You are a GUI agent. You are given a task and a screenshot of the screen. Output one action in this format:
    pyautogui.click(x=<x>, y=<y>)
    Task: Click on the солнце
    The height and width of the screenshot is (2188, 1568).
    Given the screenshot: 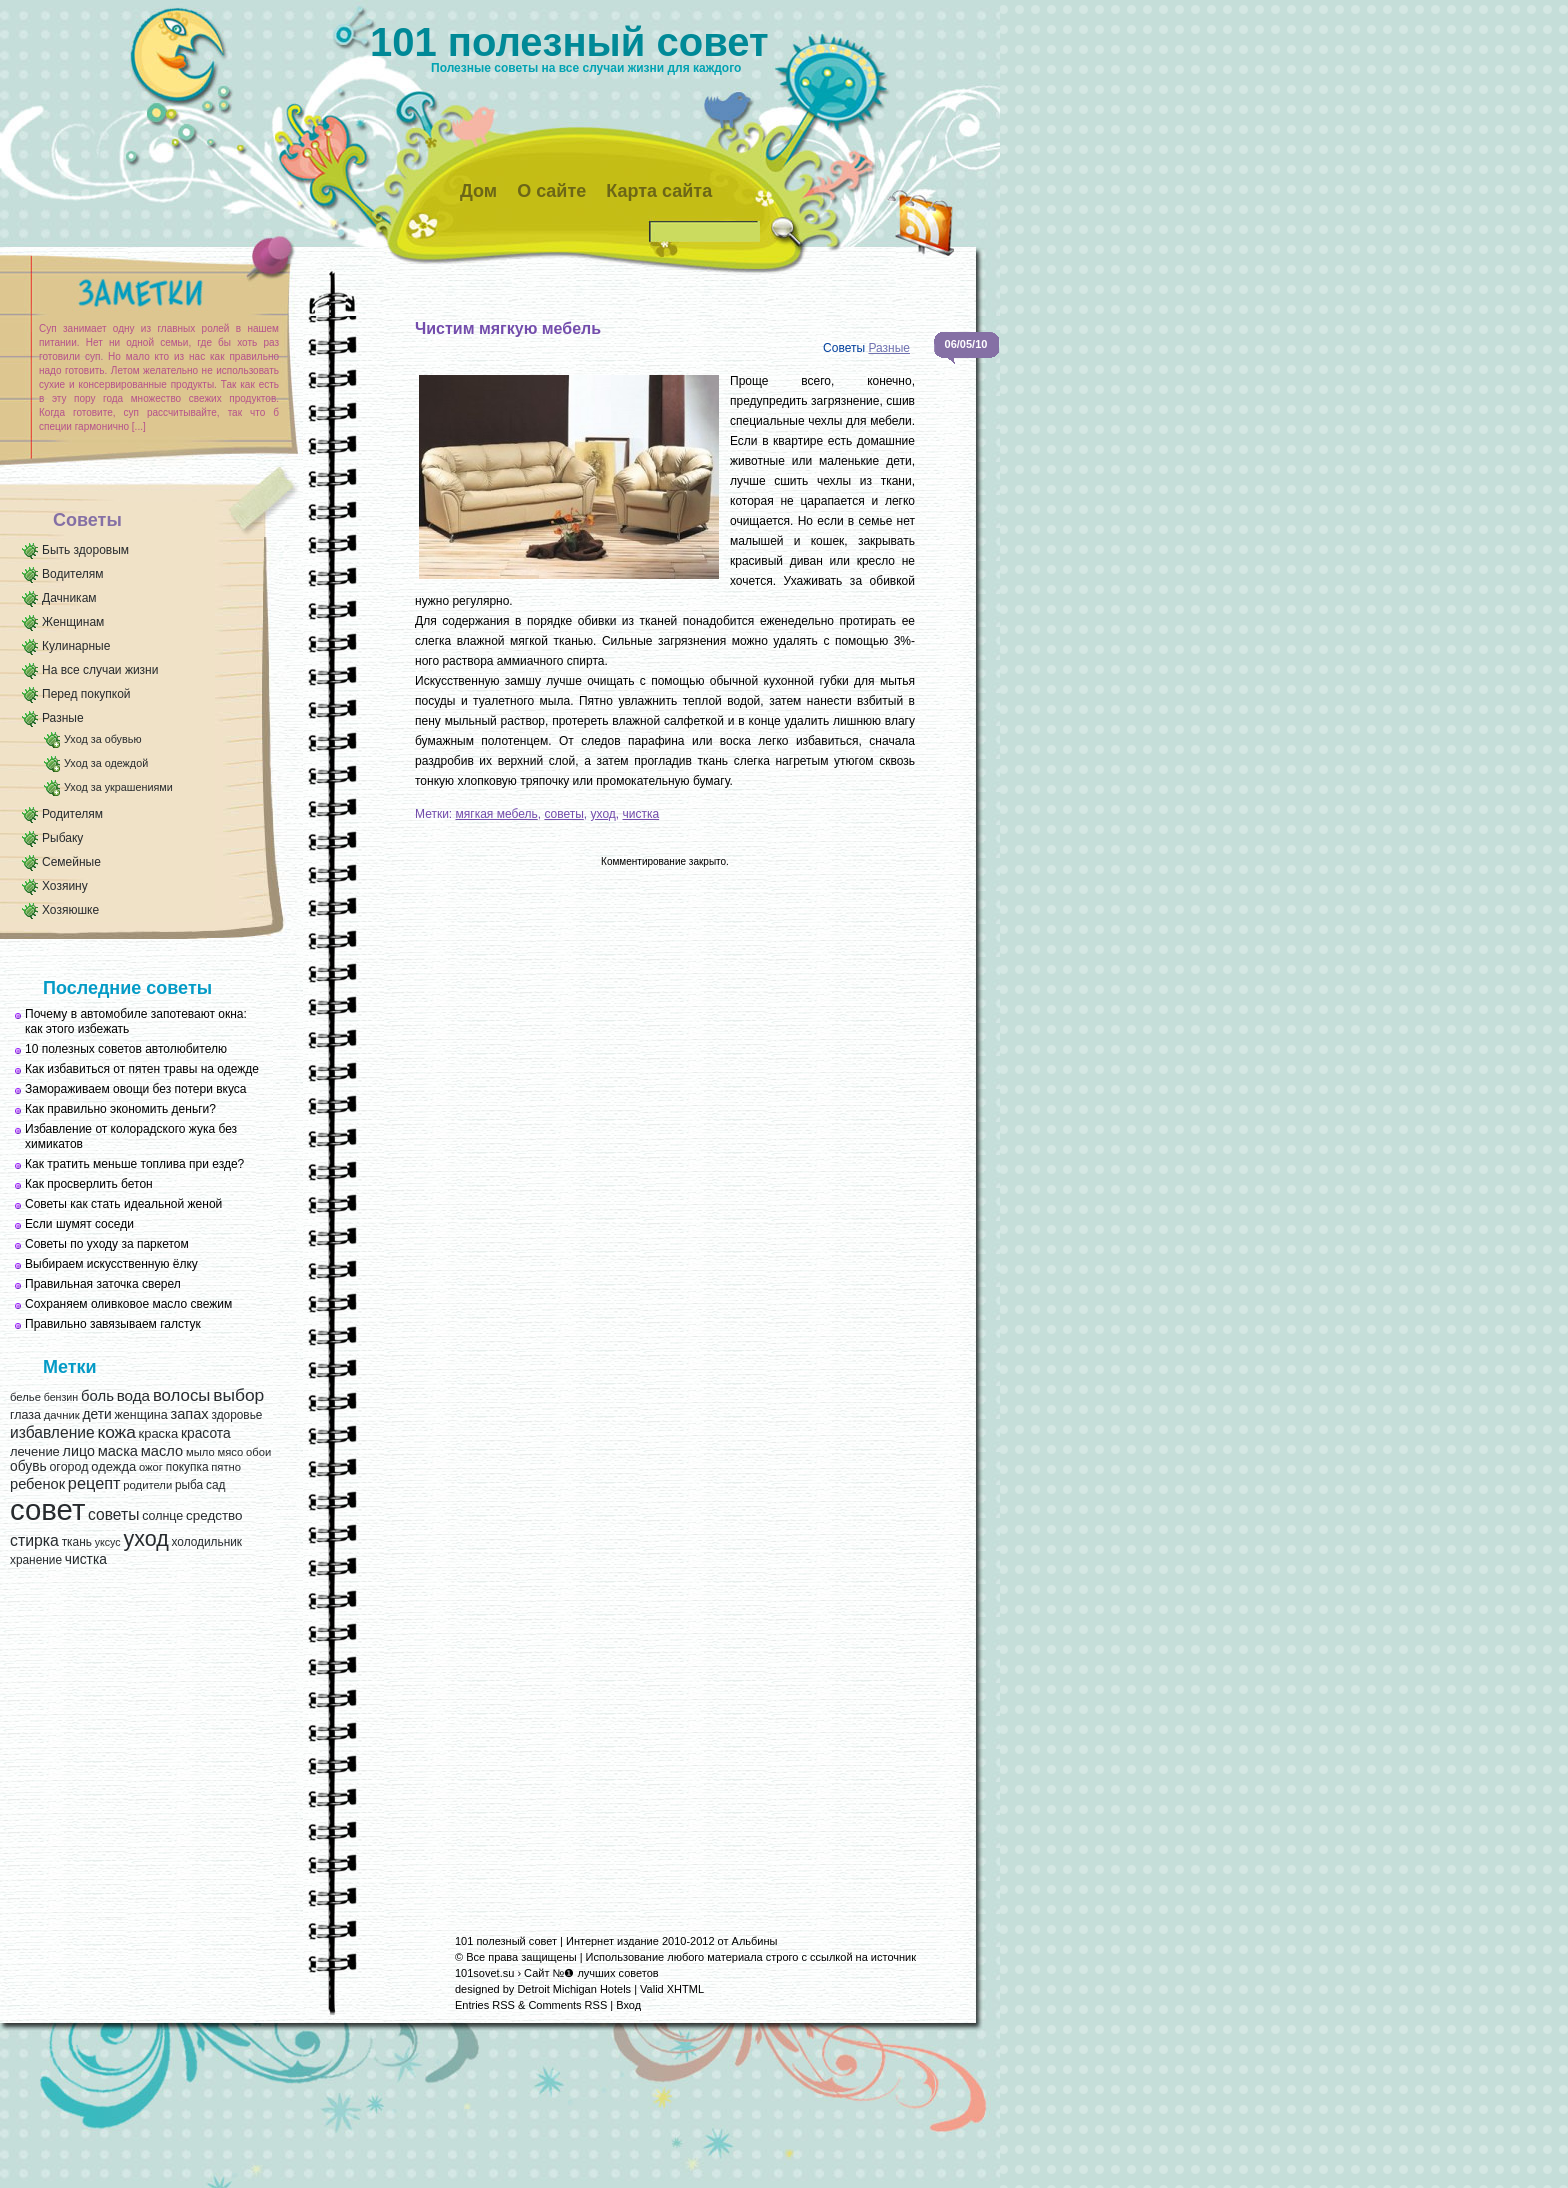 What is the action you would take?
    pyautogui.click(x=162, y=1516)
    